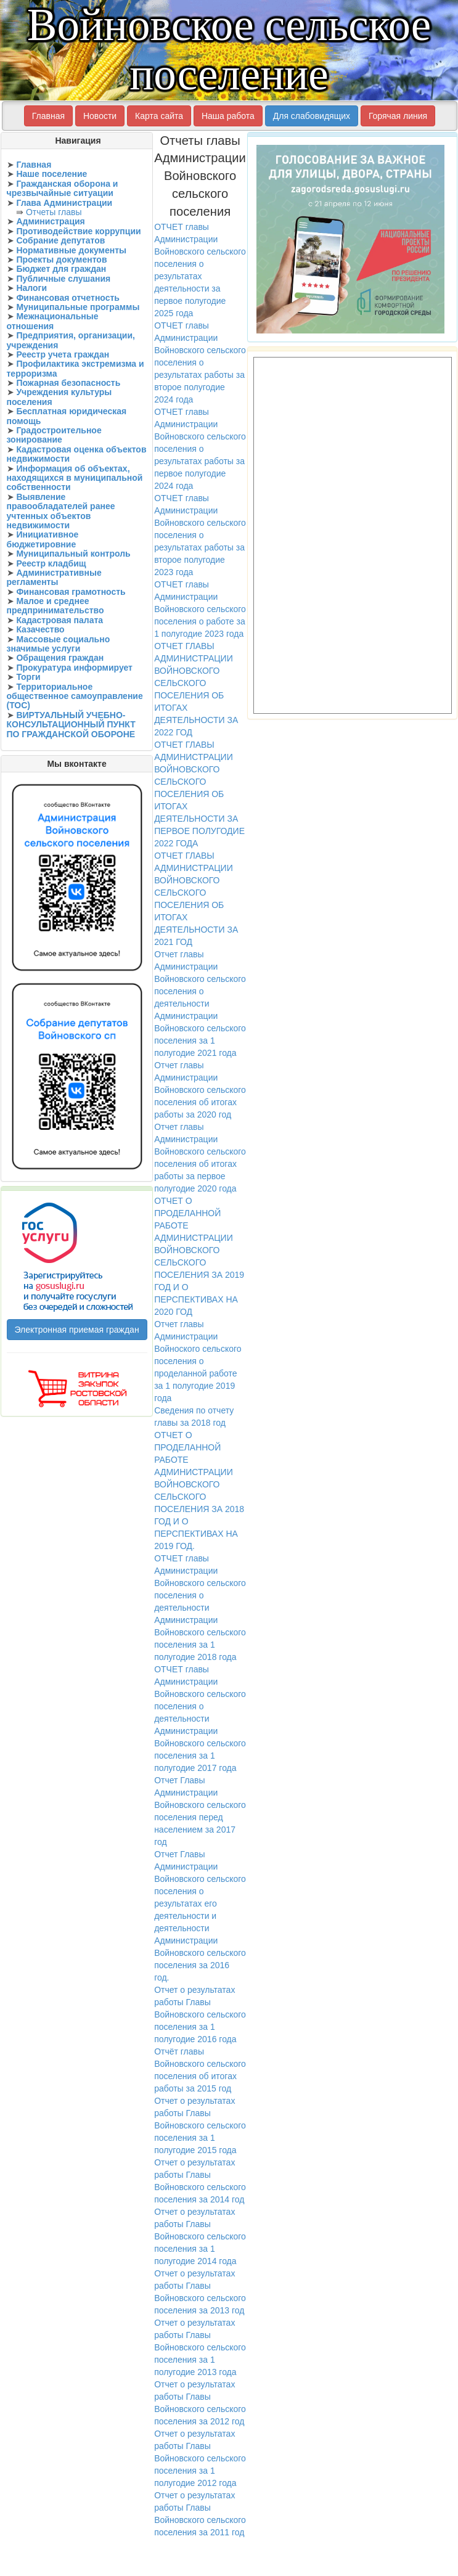 Image resolution: width=458 pixels, height=2576 pixels. Describe the element at coordinates (59, 620) in the screenshot. I see `Кадастровая палата` at that location.